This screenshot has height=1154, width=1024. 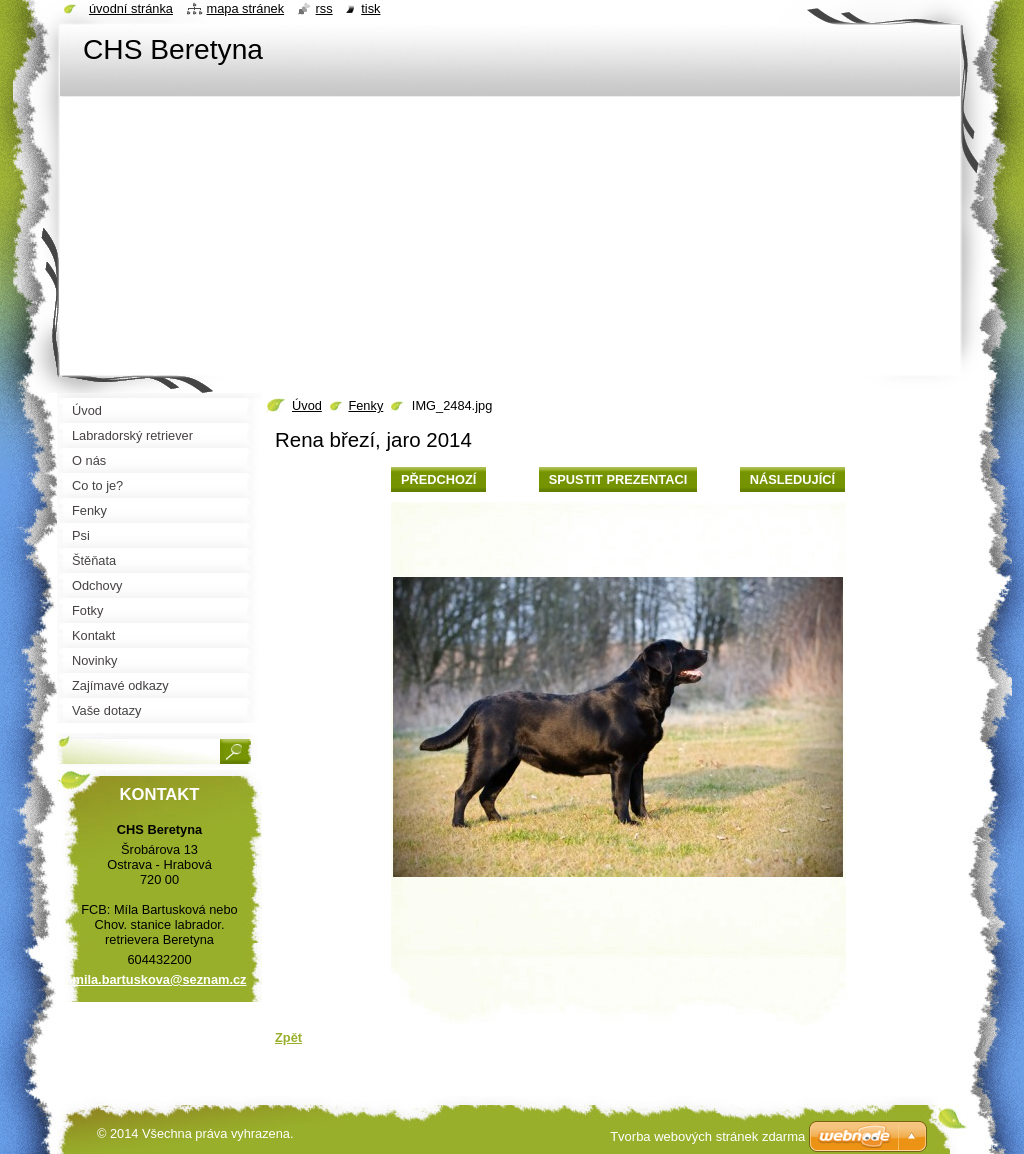 I want to click on Zpět, so click(x=288, y=1037).